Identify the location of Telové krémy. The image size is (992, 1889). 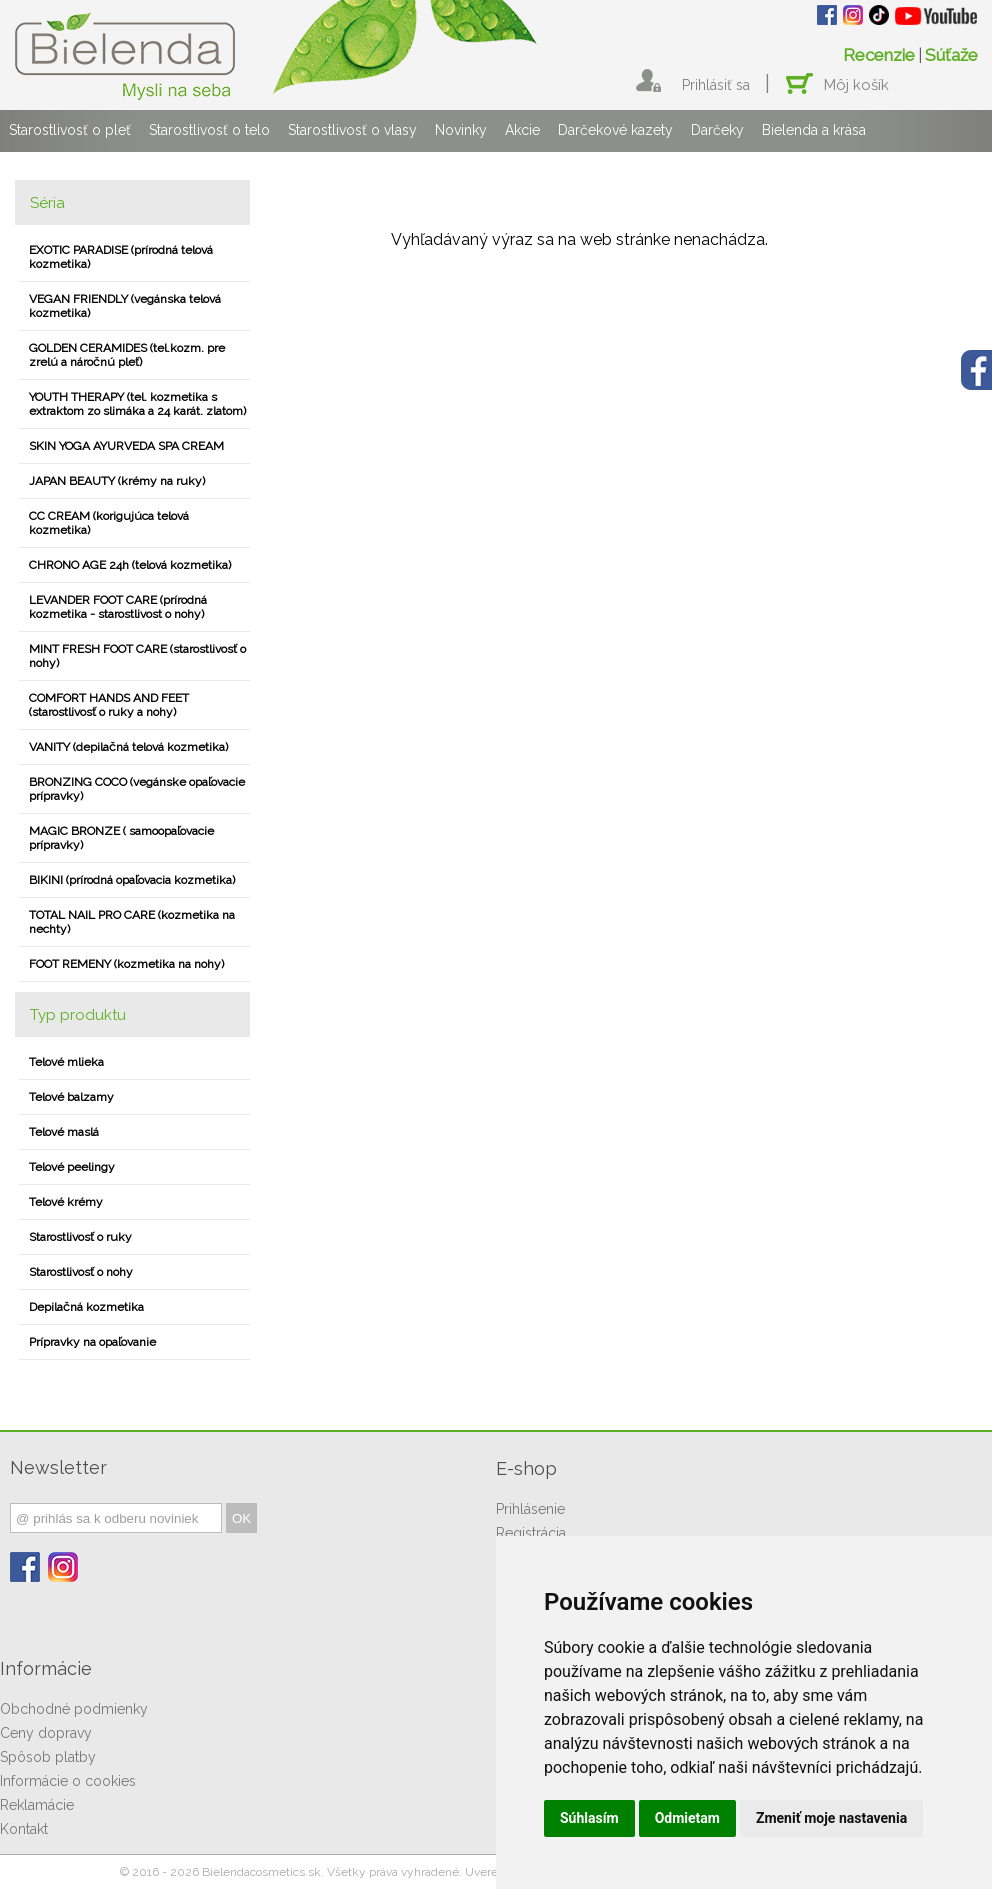
(66, 1202).